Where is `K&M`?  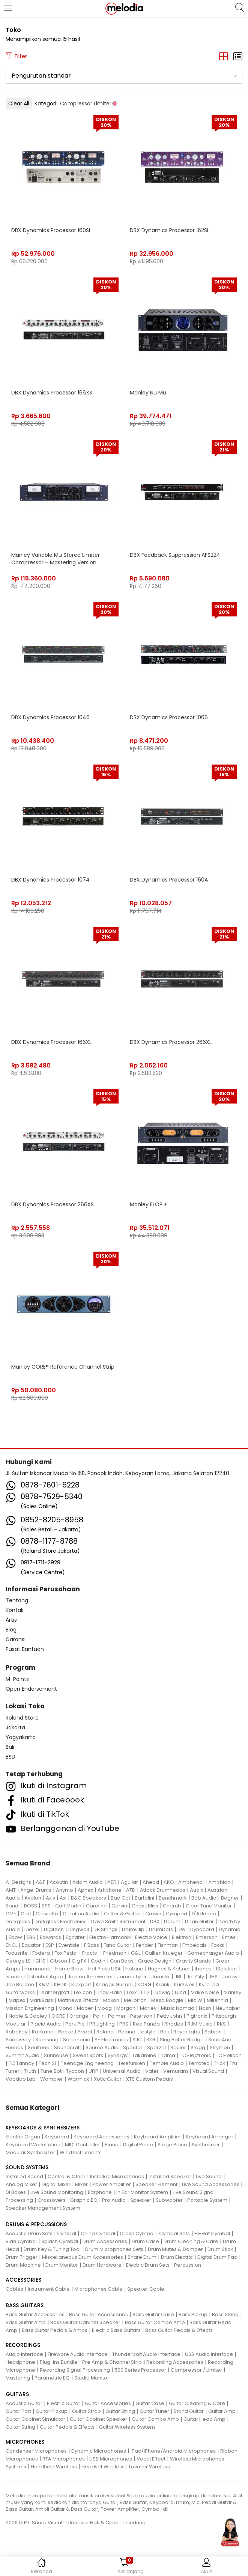 K&M is located at coordinates (44, 1984).